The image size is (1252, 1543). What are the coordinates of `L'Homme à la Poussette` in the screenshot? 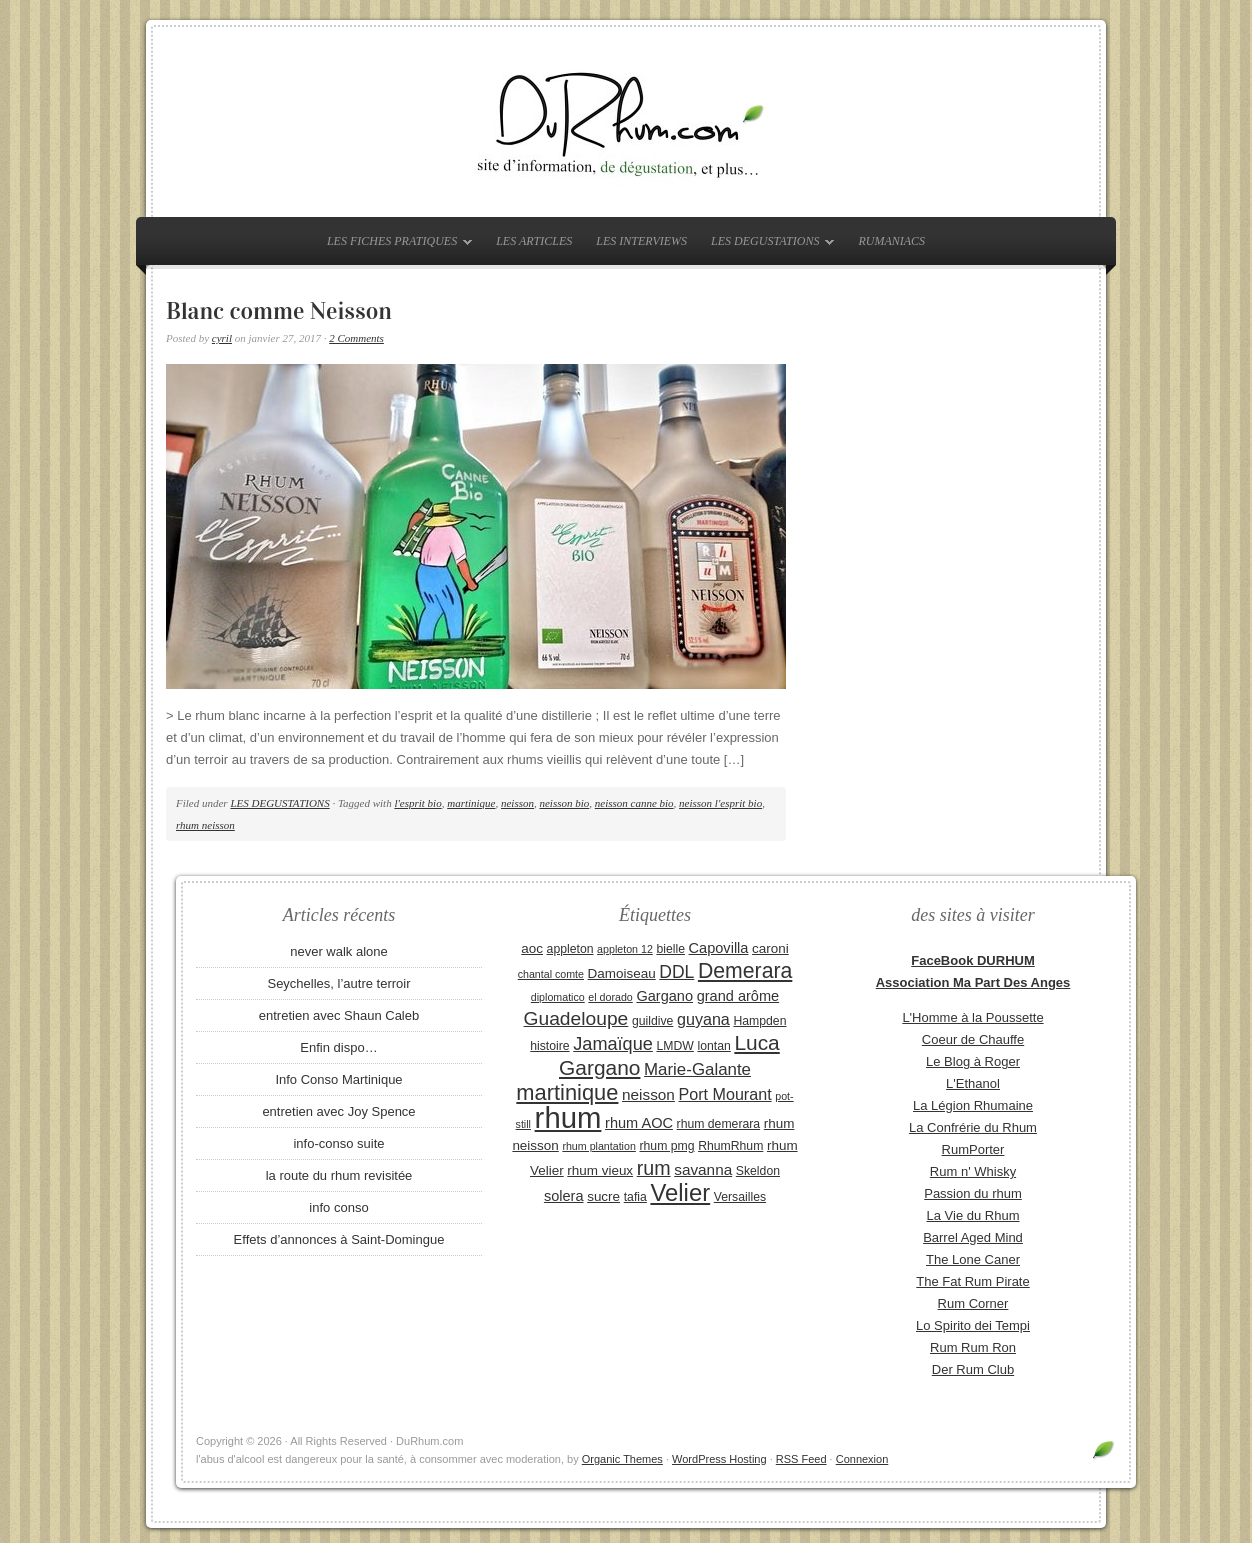 It's located at (972, 1017).